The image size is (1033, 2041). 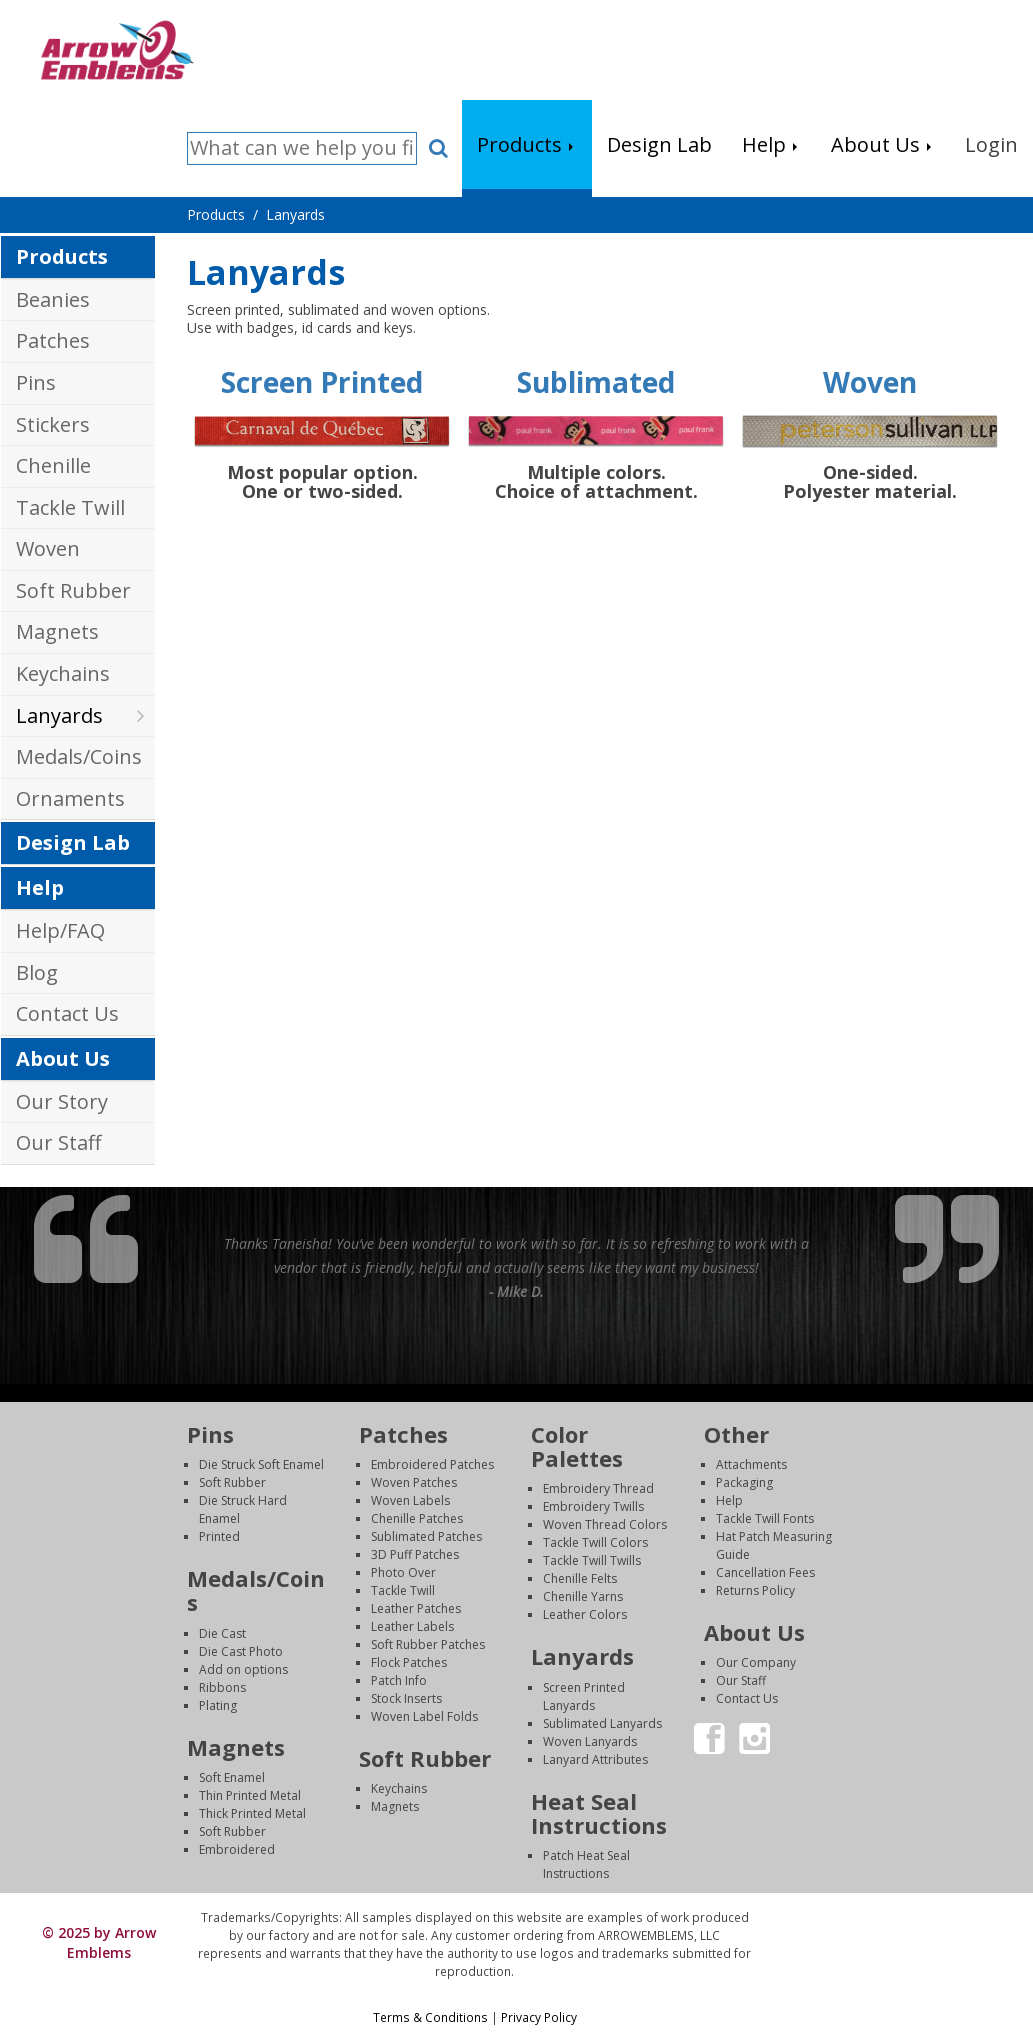 What do you see at coordinates (243, 1669) in the screenshot?
I see `Add on options` at bounding box center [243, 1669].